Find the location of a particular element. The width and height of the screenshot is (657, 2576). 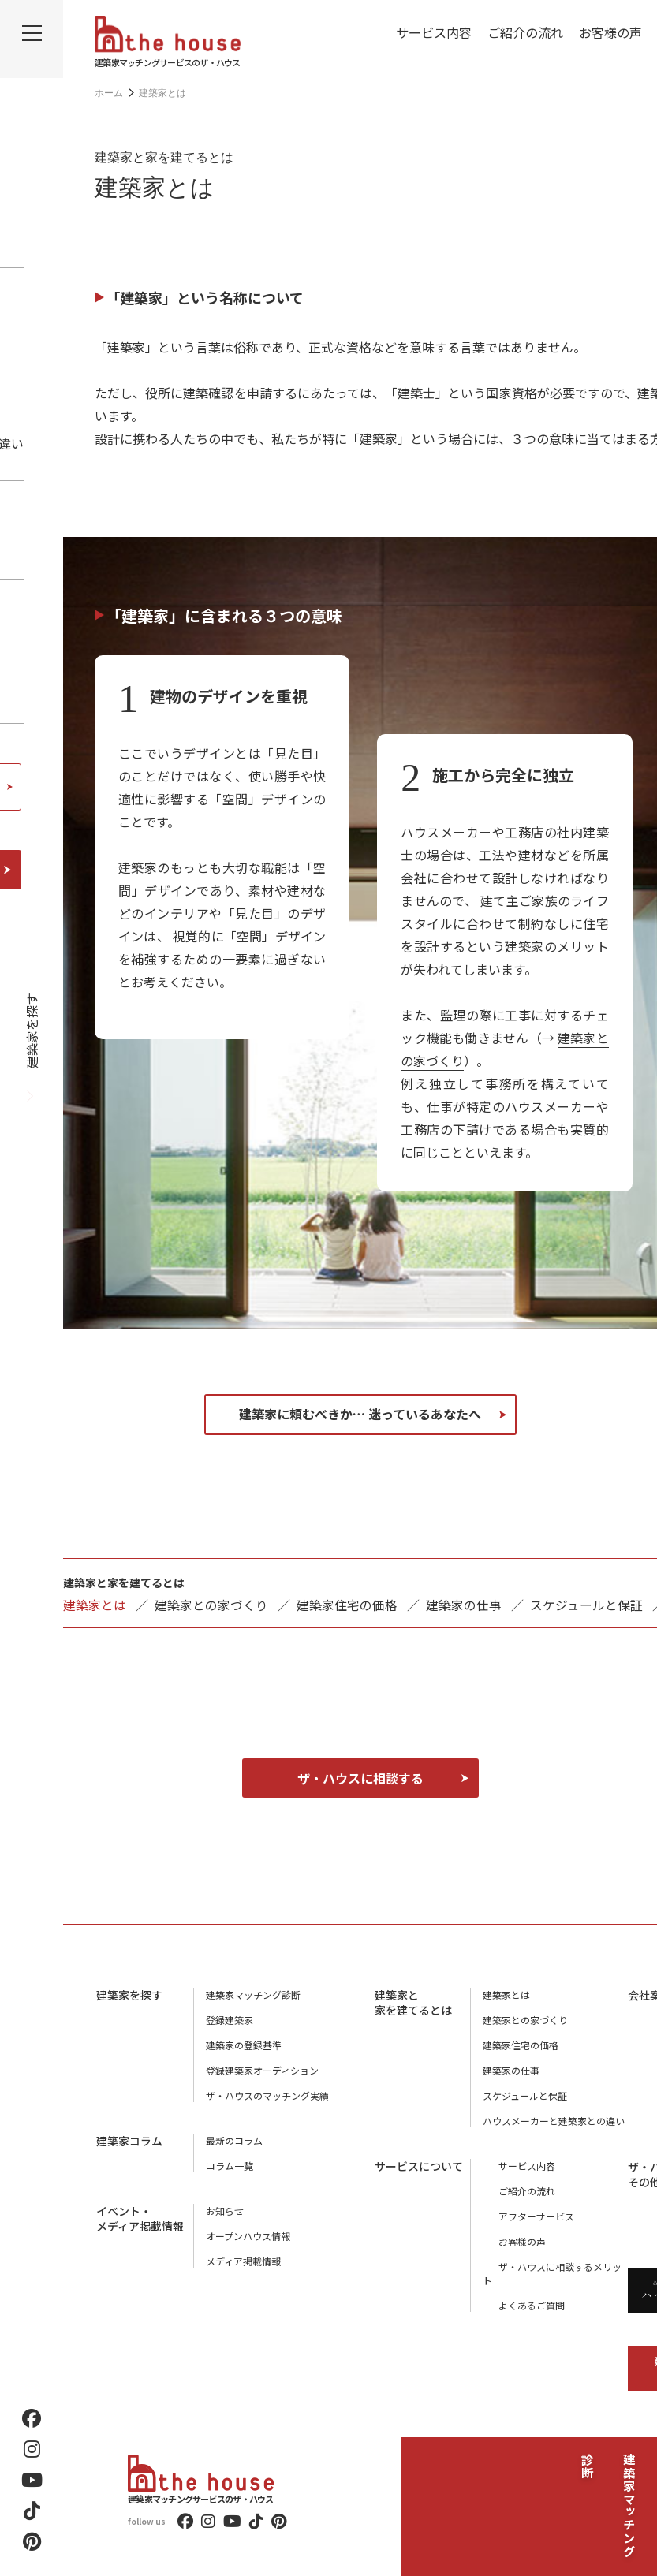

ご紹介の流れ is located at coordinates (525, 32).